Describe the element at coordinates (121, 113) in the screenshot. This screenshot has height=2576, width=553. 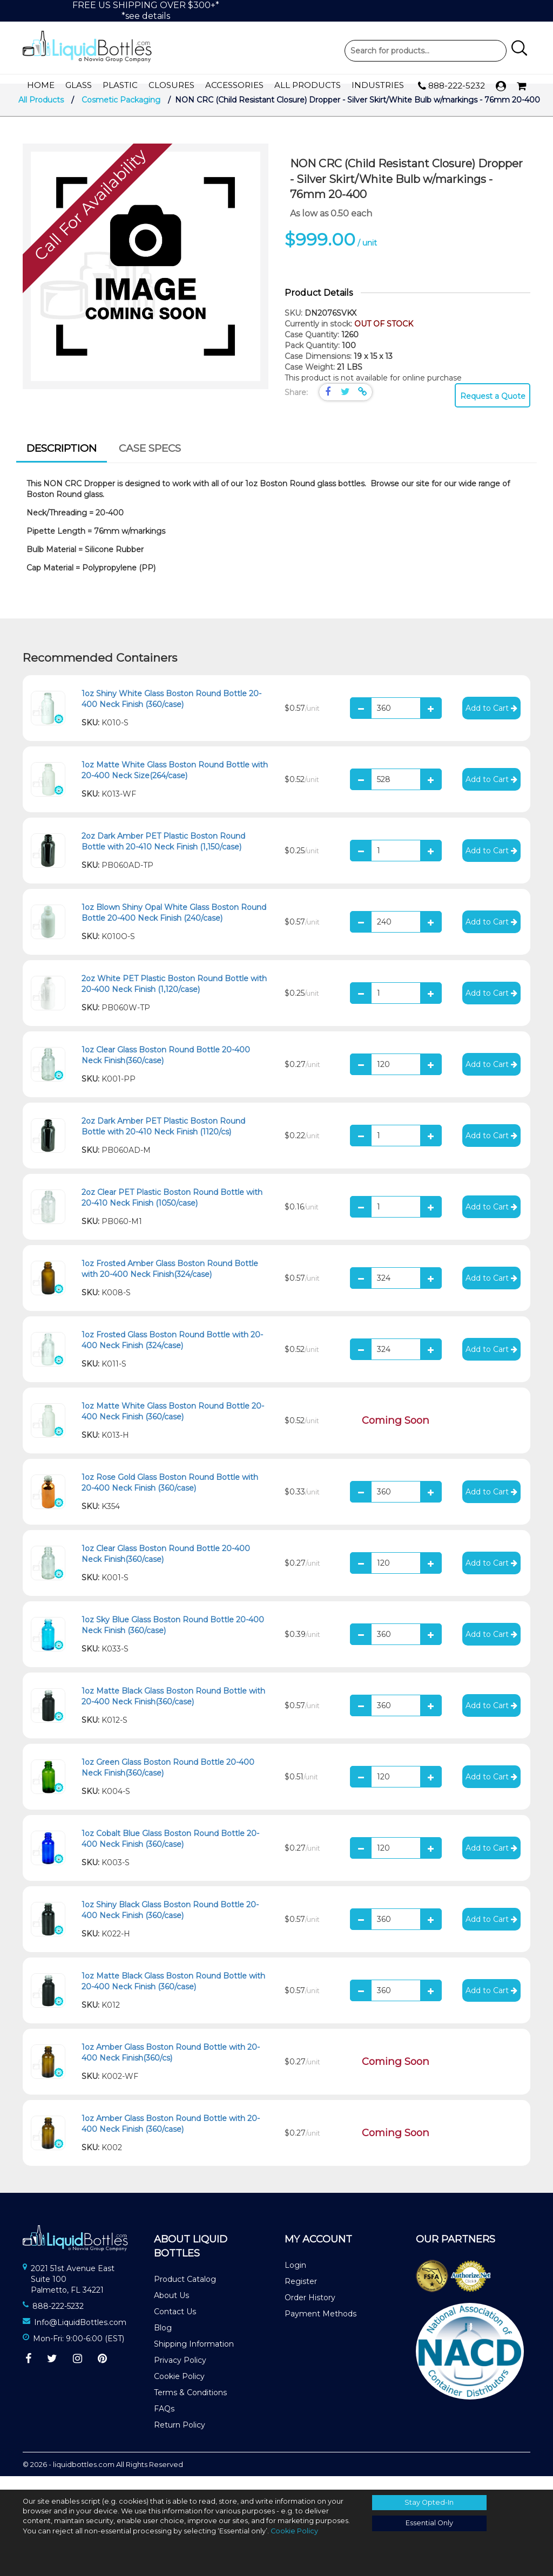
I see `Cosmetic Packaging` at that location.